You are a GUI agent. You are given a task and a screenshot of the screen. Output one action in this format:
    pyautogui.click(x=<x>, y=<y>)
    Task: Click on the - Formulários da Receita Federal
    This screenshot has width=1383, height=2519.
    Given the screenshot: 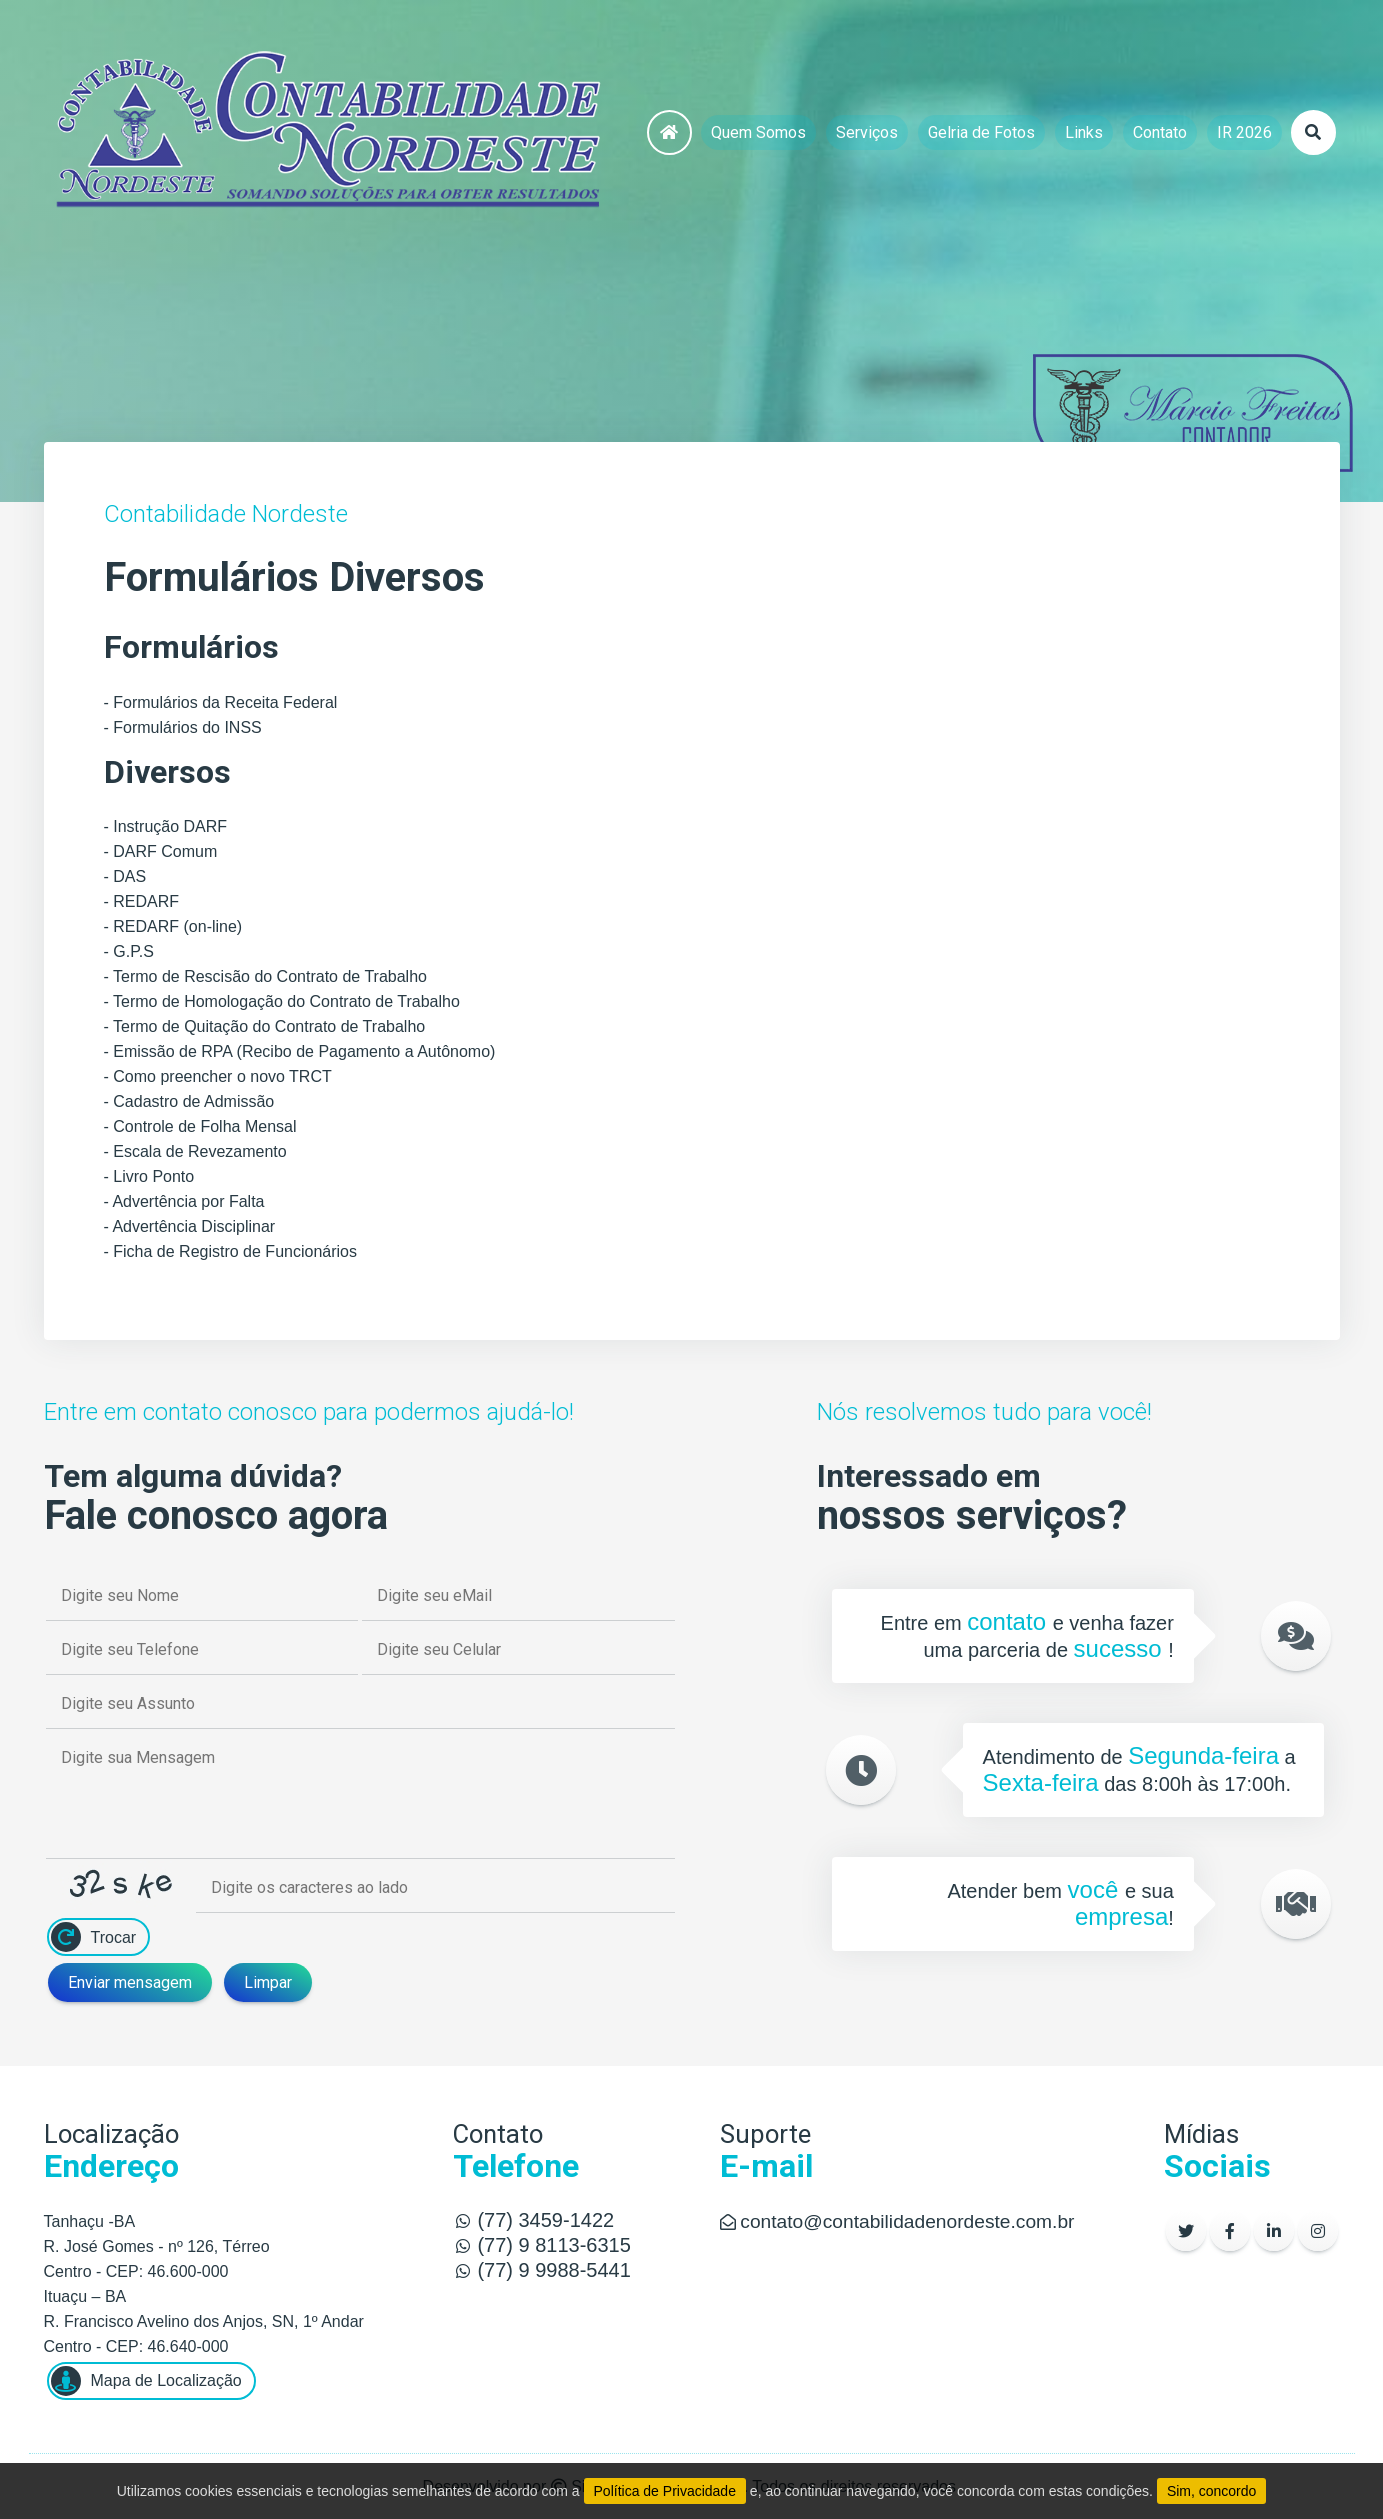 What is the action you would take?
    pyautogui.click(x=221, y=702)
    